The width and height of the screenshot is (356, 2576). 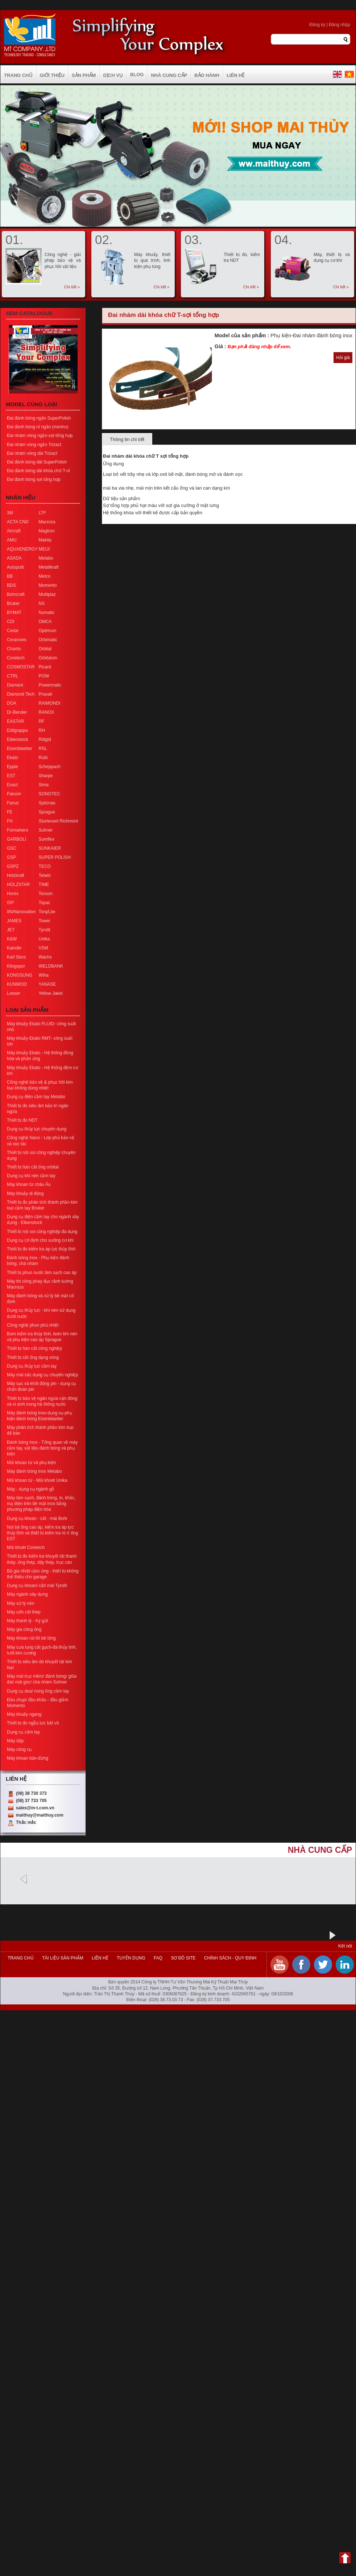 I want to click on Metco, so click(x=45, y=576).